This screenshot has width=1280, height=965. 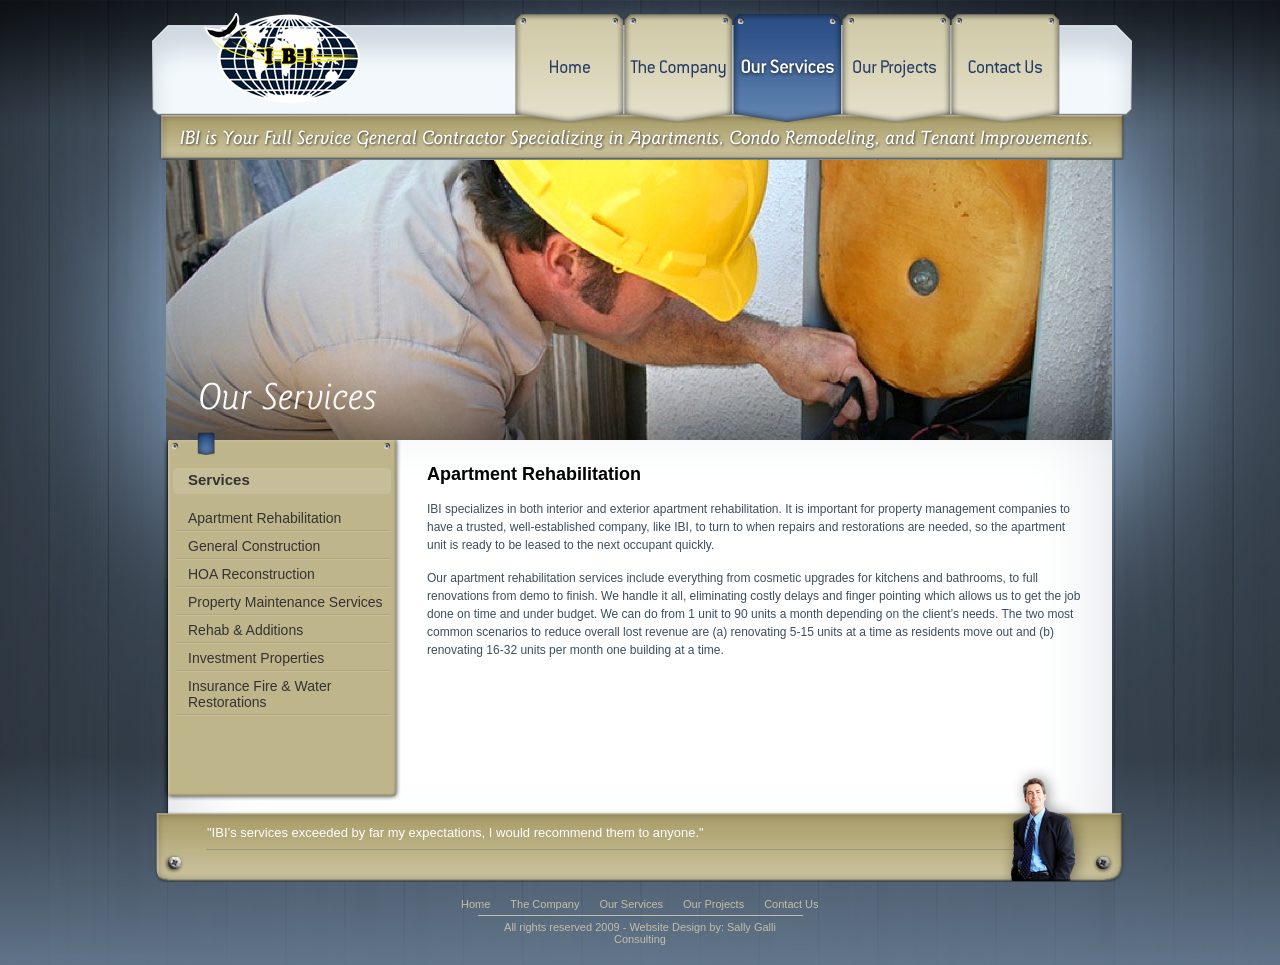 What do you see at coordinates (254, 546) in the screenshot?
I see `General Construction` at bounding box center [254, 546].